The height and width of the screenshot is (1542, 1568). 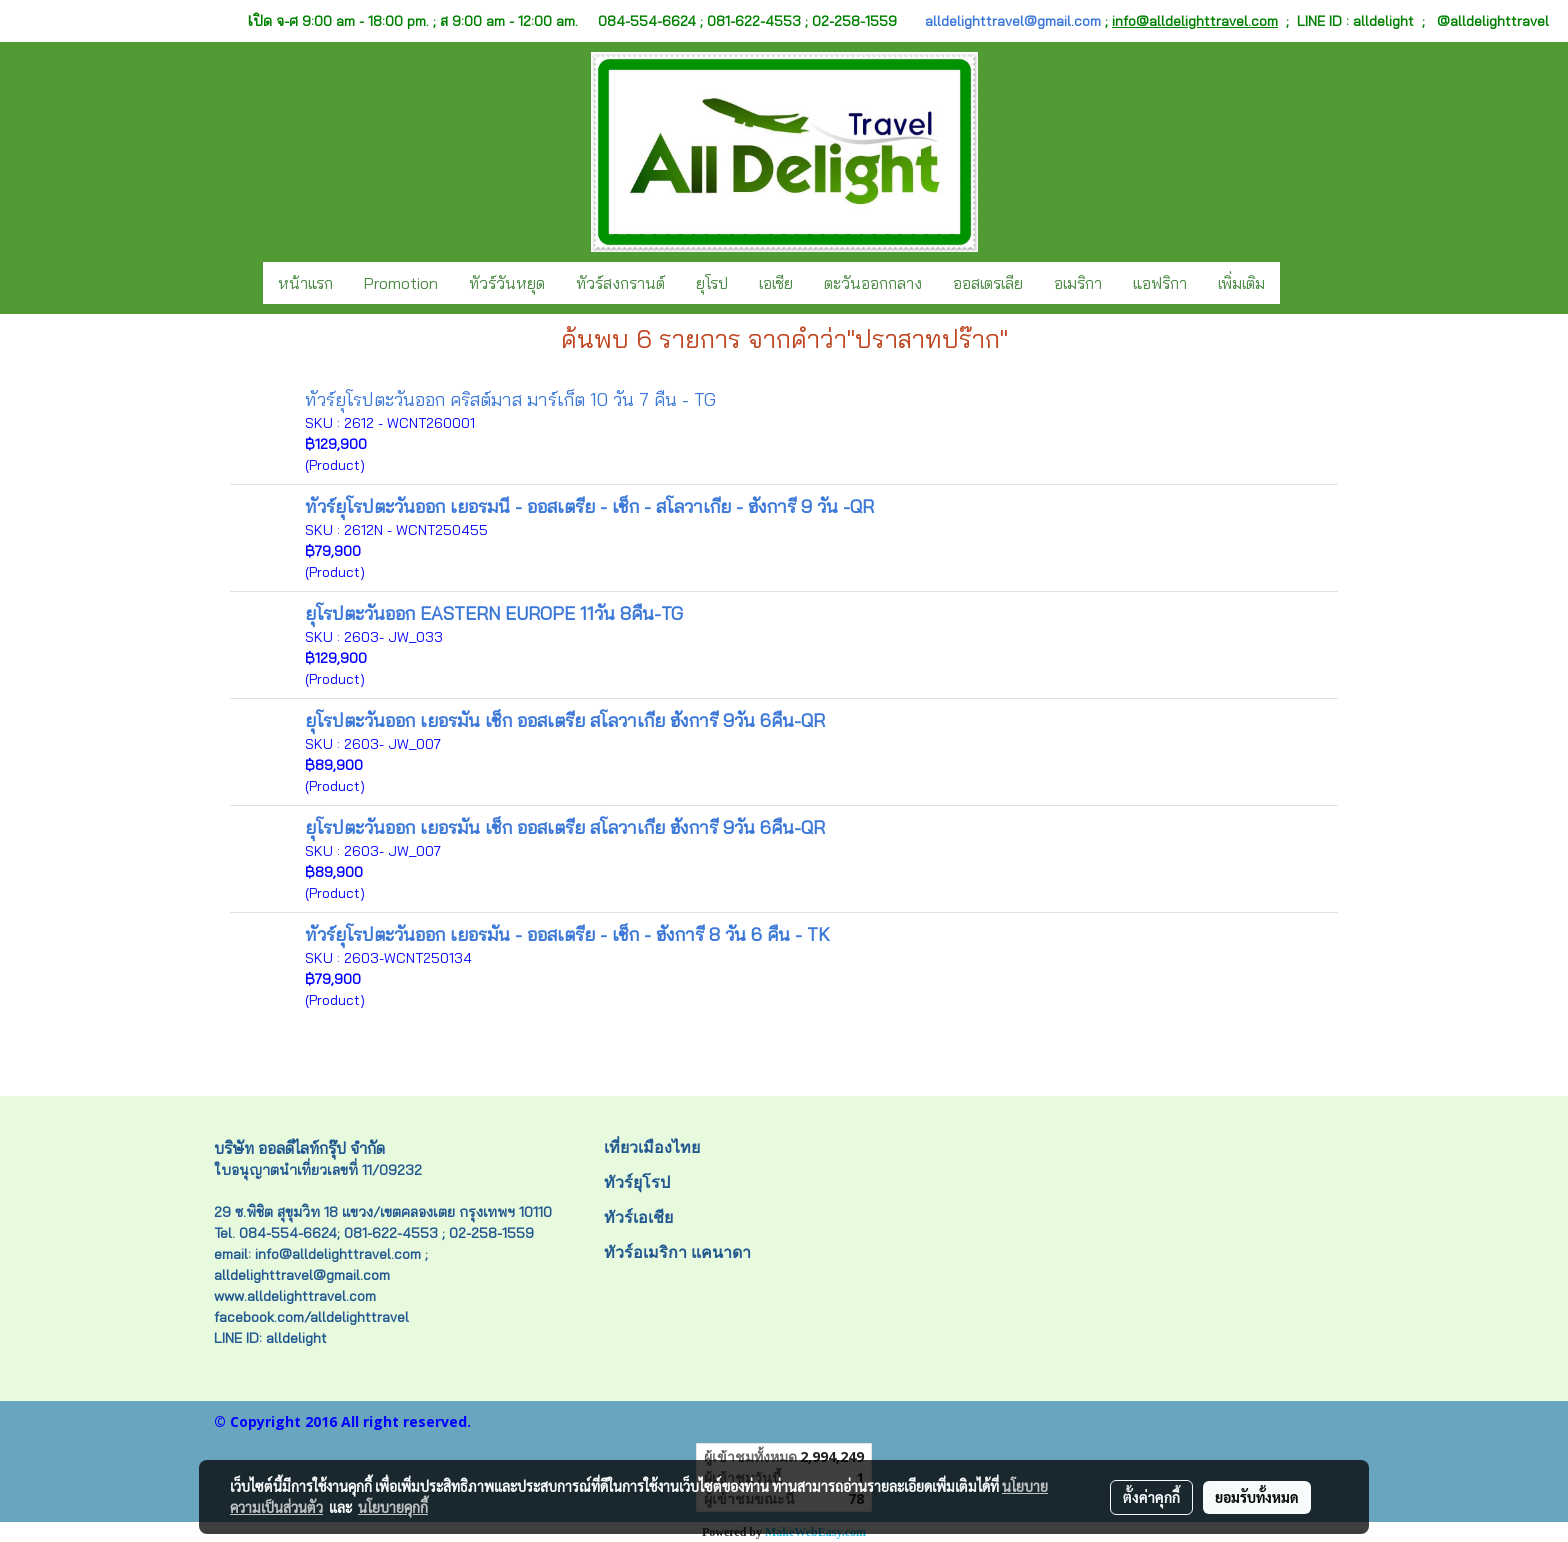 What do you see at coordinates (567, 934) in the screenshot?
I see `ทัวร์ยุโรปตะวันออก เยอรมัน - ออสเตรีย - เช็ก - ฮังการี 8 วัน 6 คืน - TK` at bounding box center [567, 934].